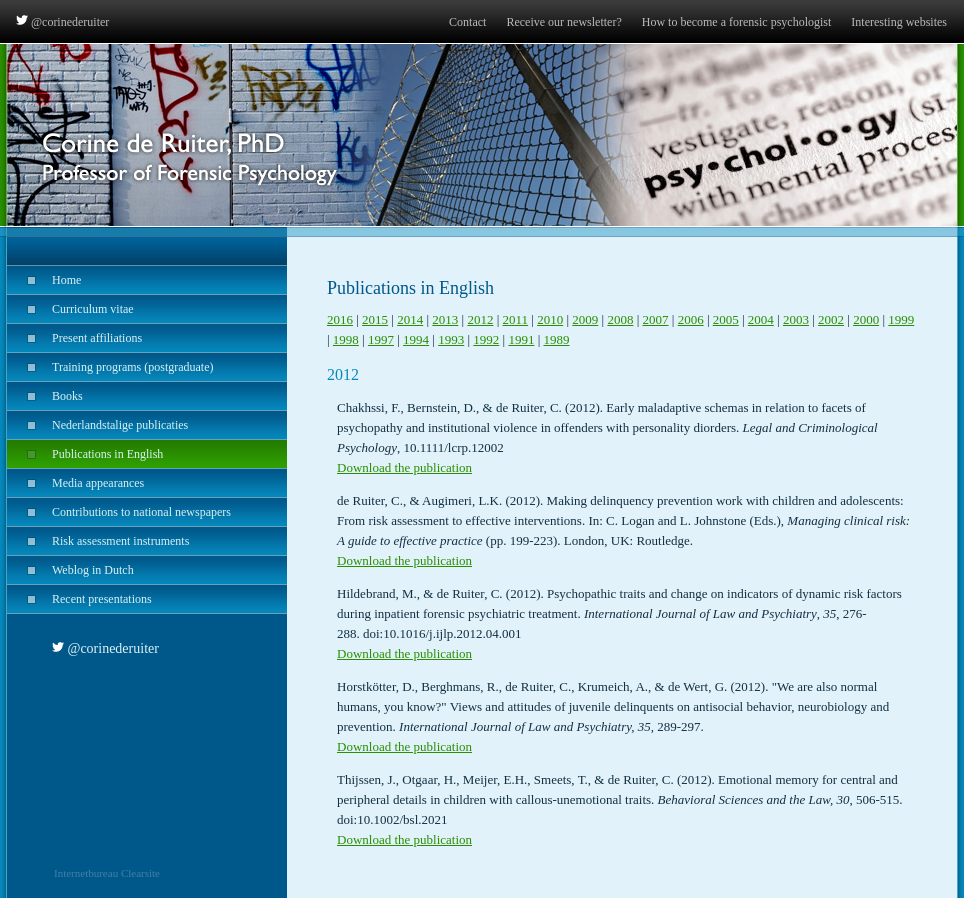  I want to click on Present affiliations, so click(74, 338).